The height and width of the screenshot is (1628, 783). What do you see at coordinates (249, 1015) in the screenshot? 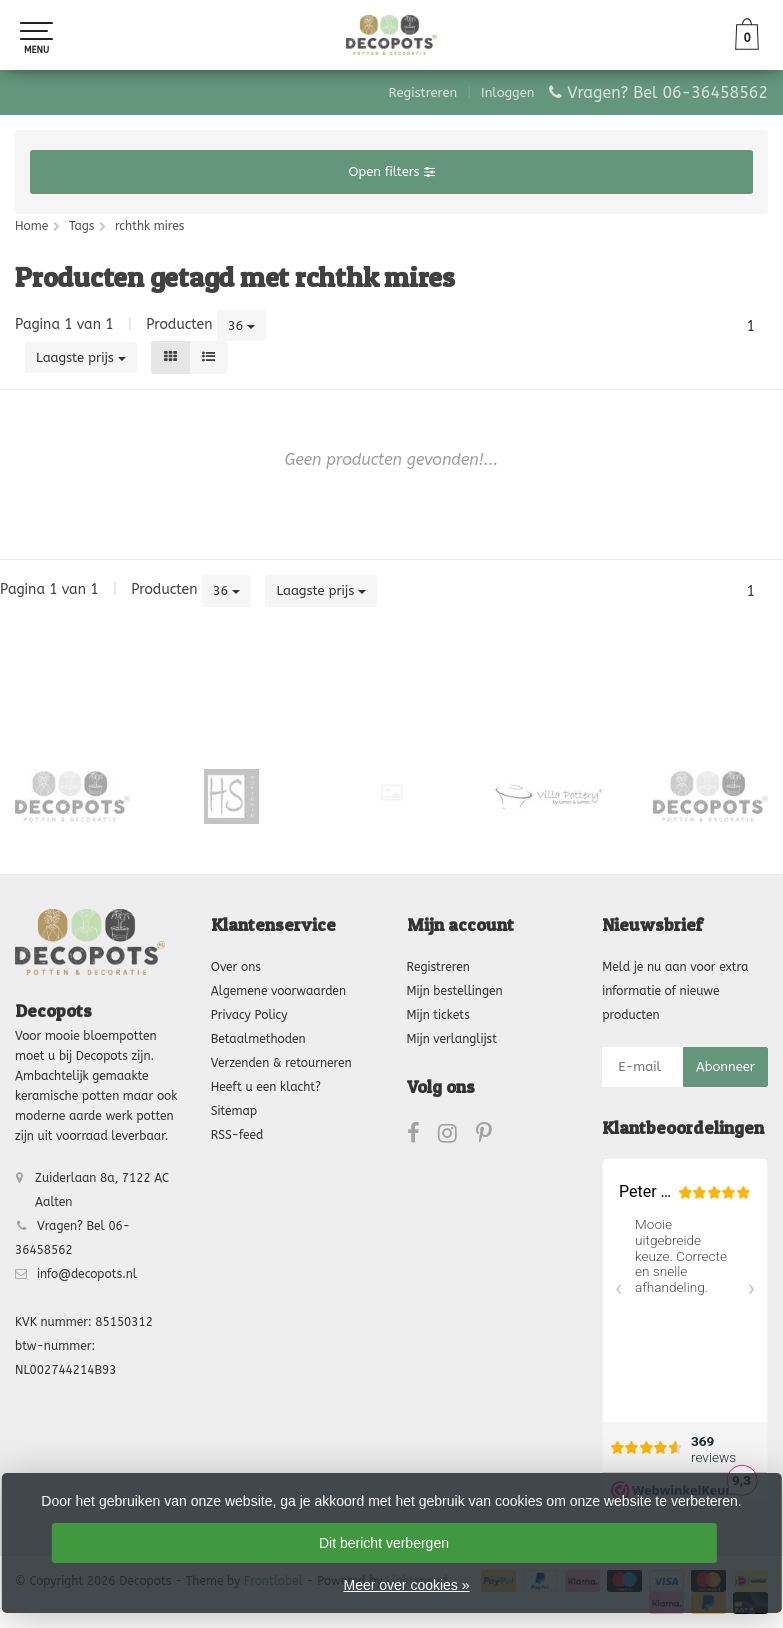
I see `Privacy Policy` at bounding box center [249, 1015].